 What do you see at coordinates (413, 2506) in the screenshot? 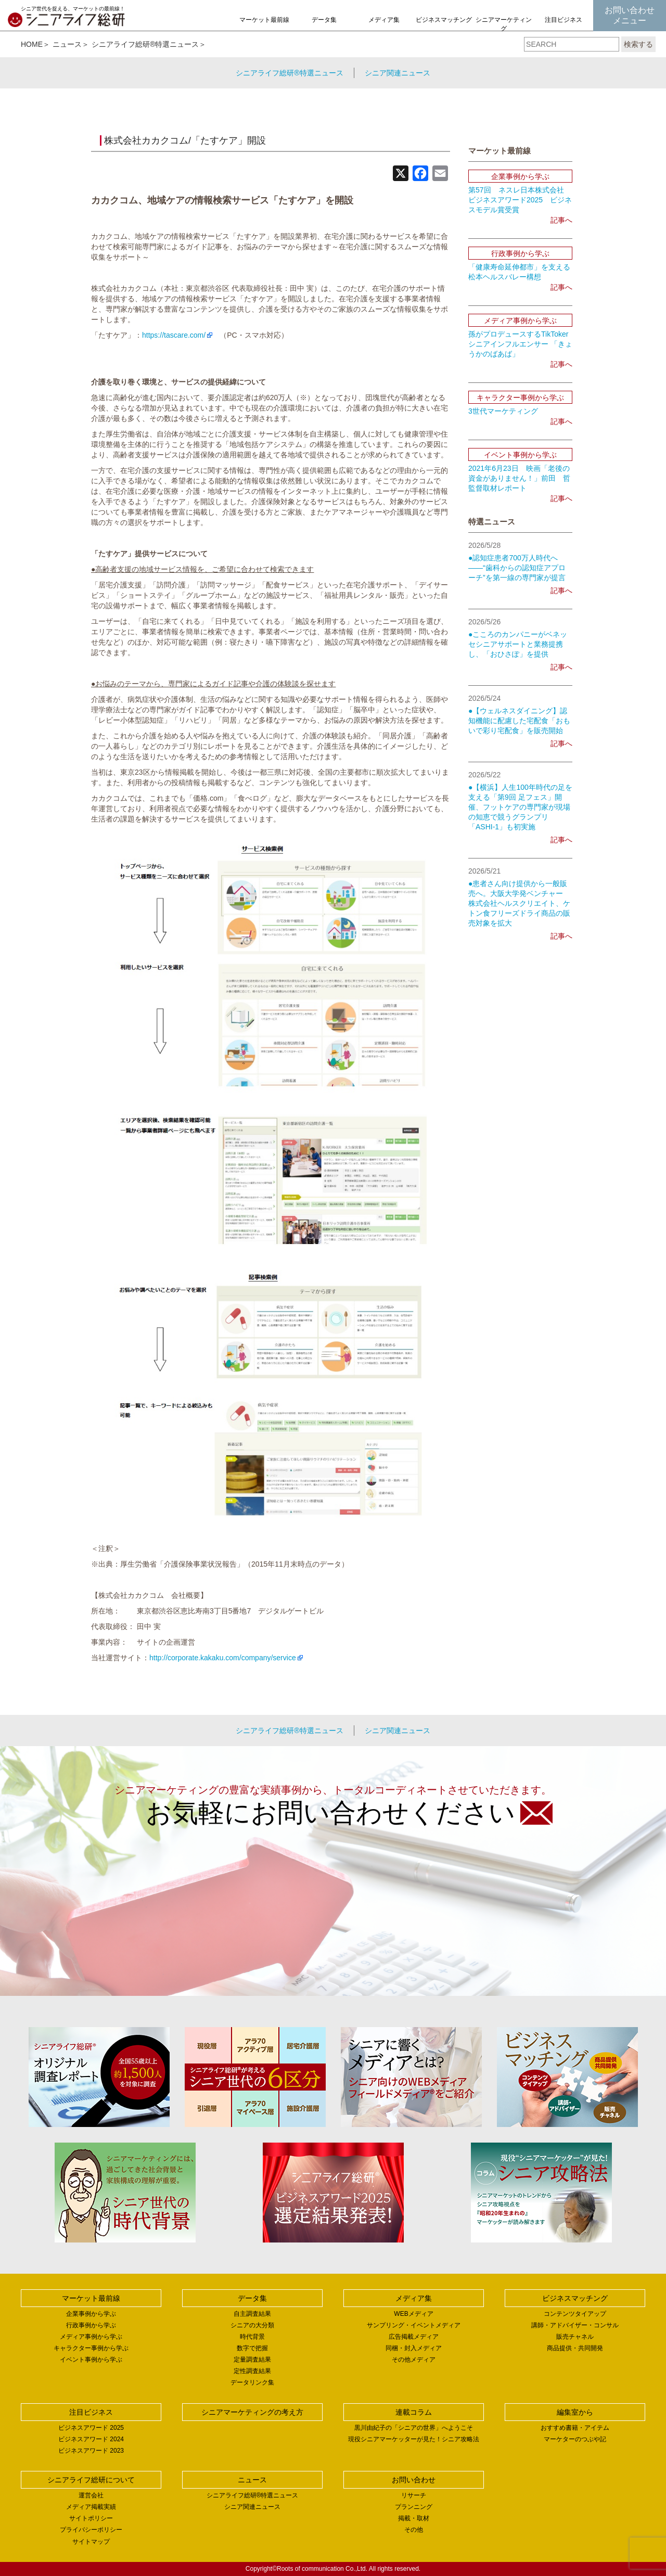
I see `プランニング` at bounding box center [413, 2506].